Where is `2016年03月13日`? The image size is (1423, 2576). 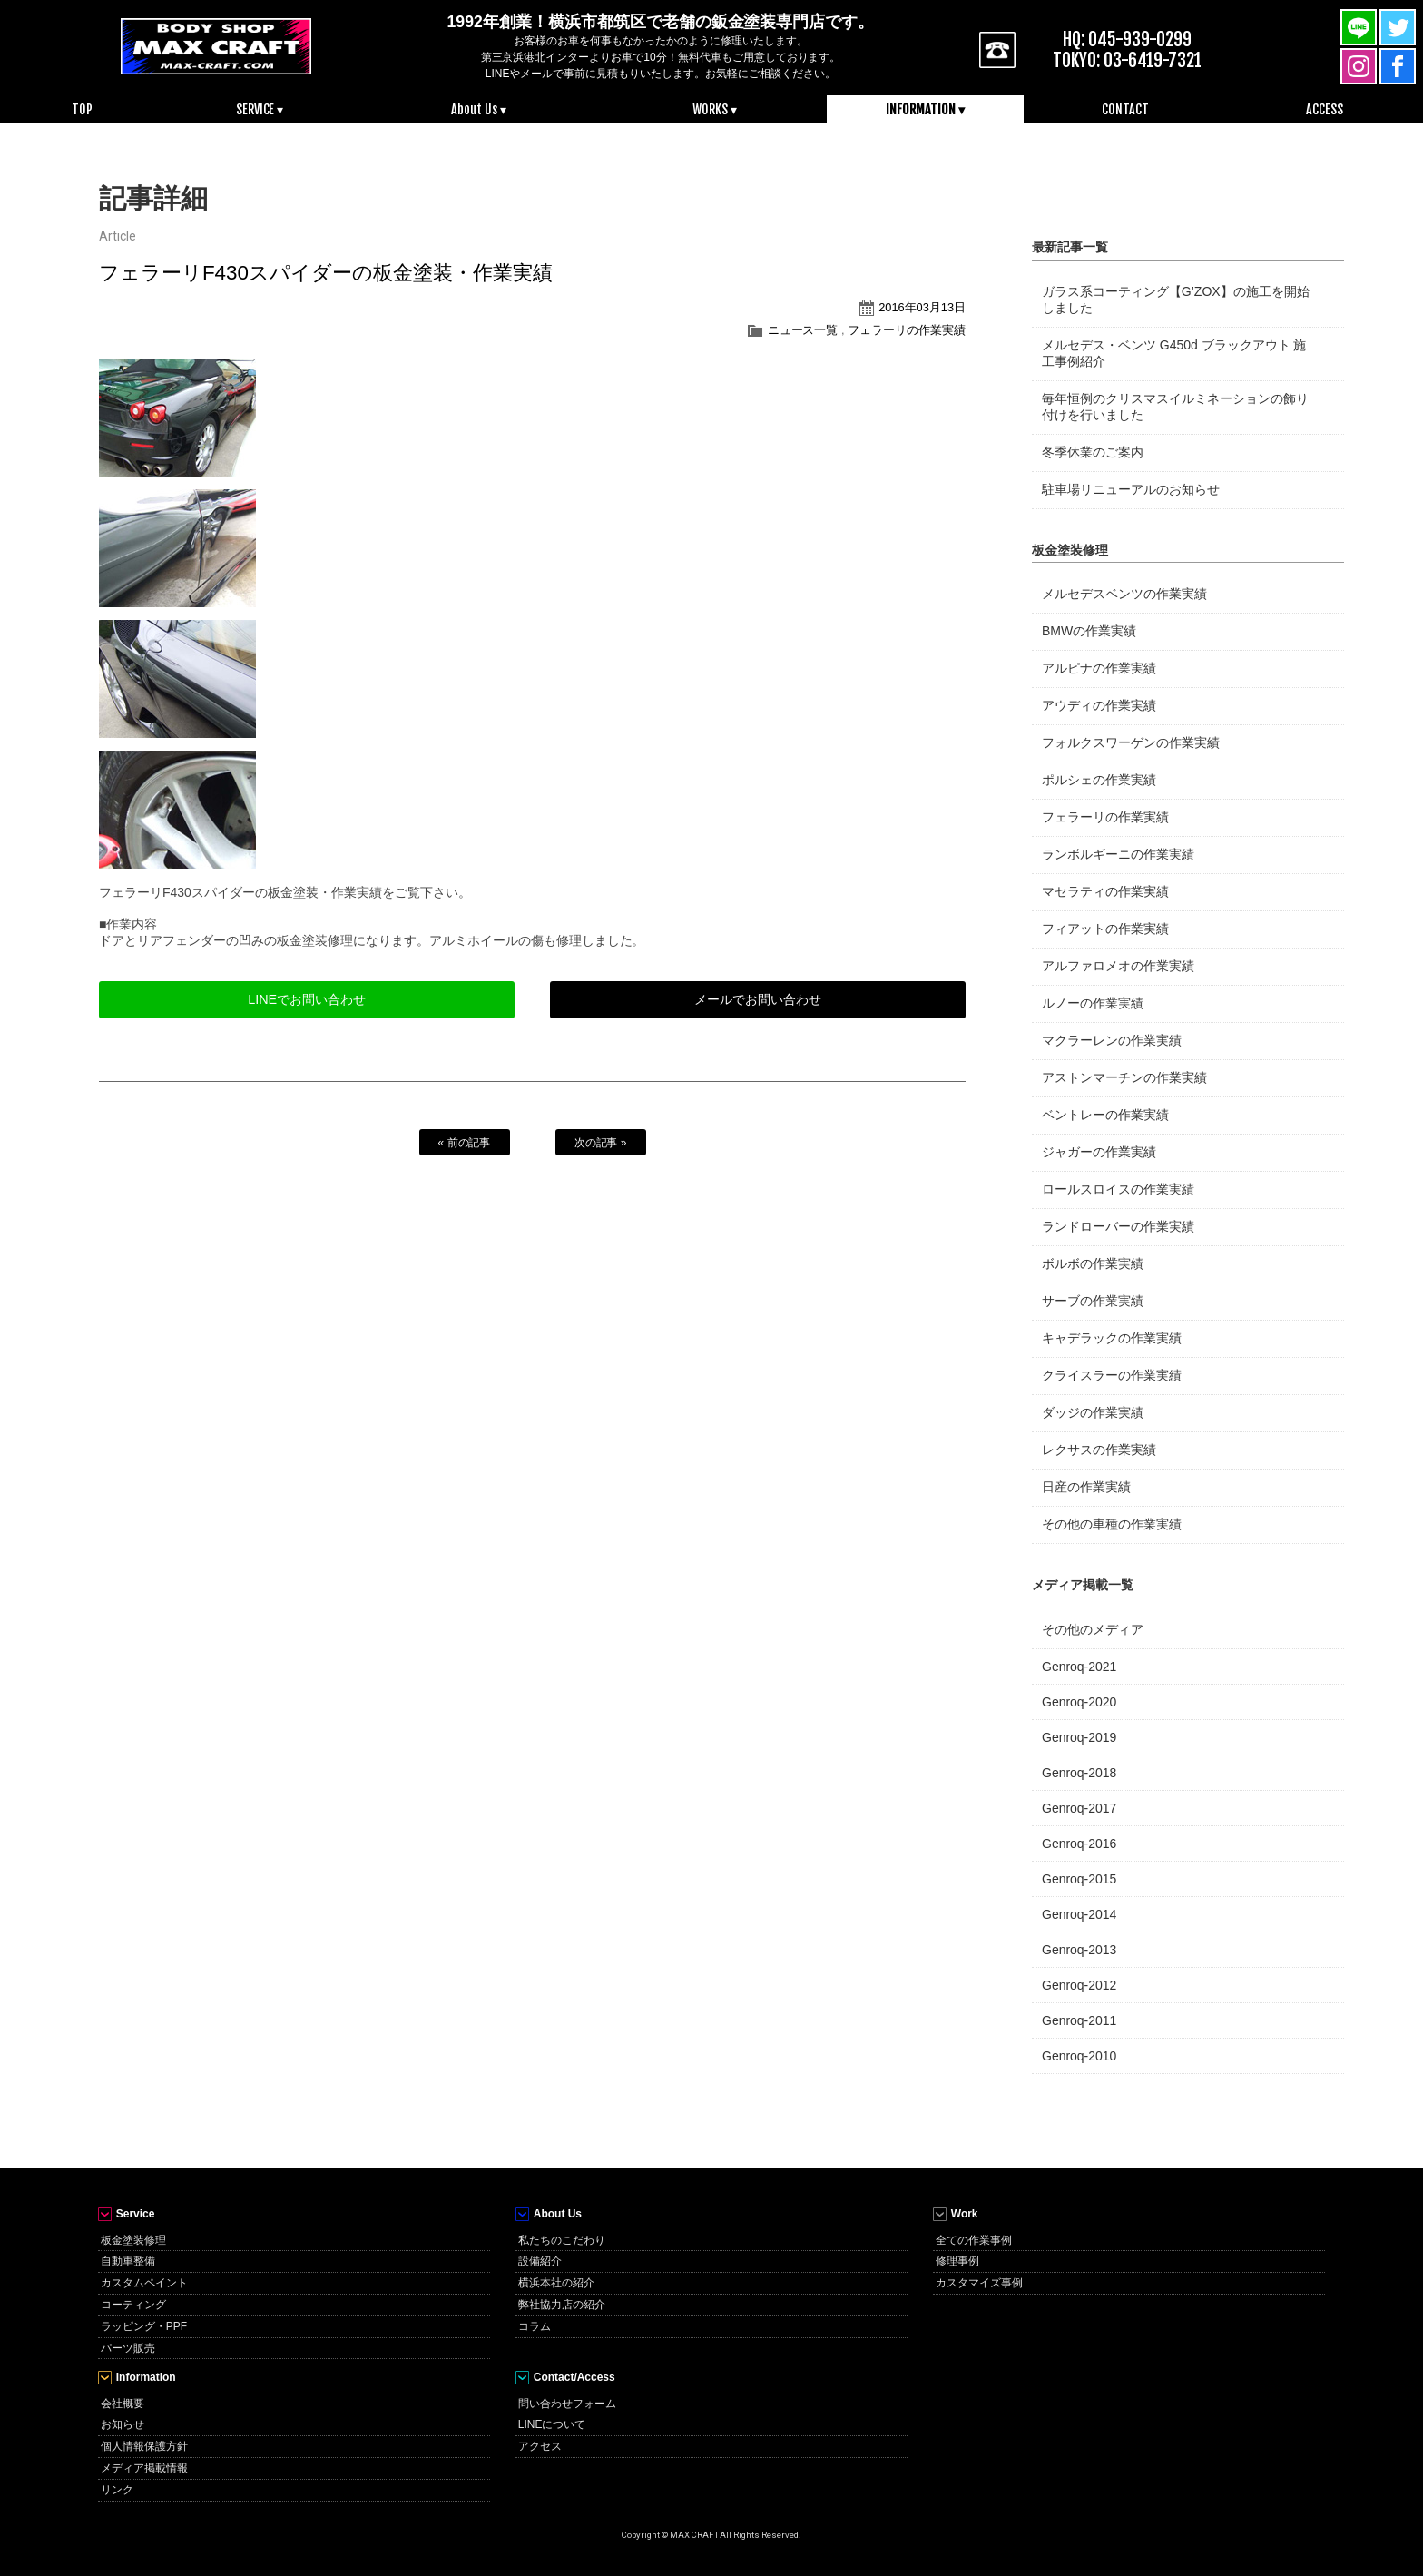
2016年03月13日 is located at coordinates (922, 307).